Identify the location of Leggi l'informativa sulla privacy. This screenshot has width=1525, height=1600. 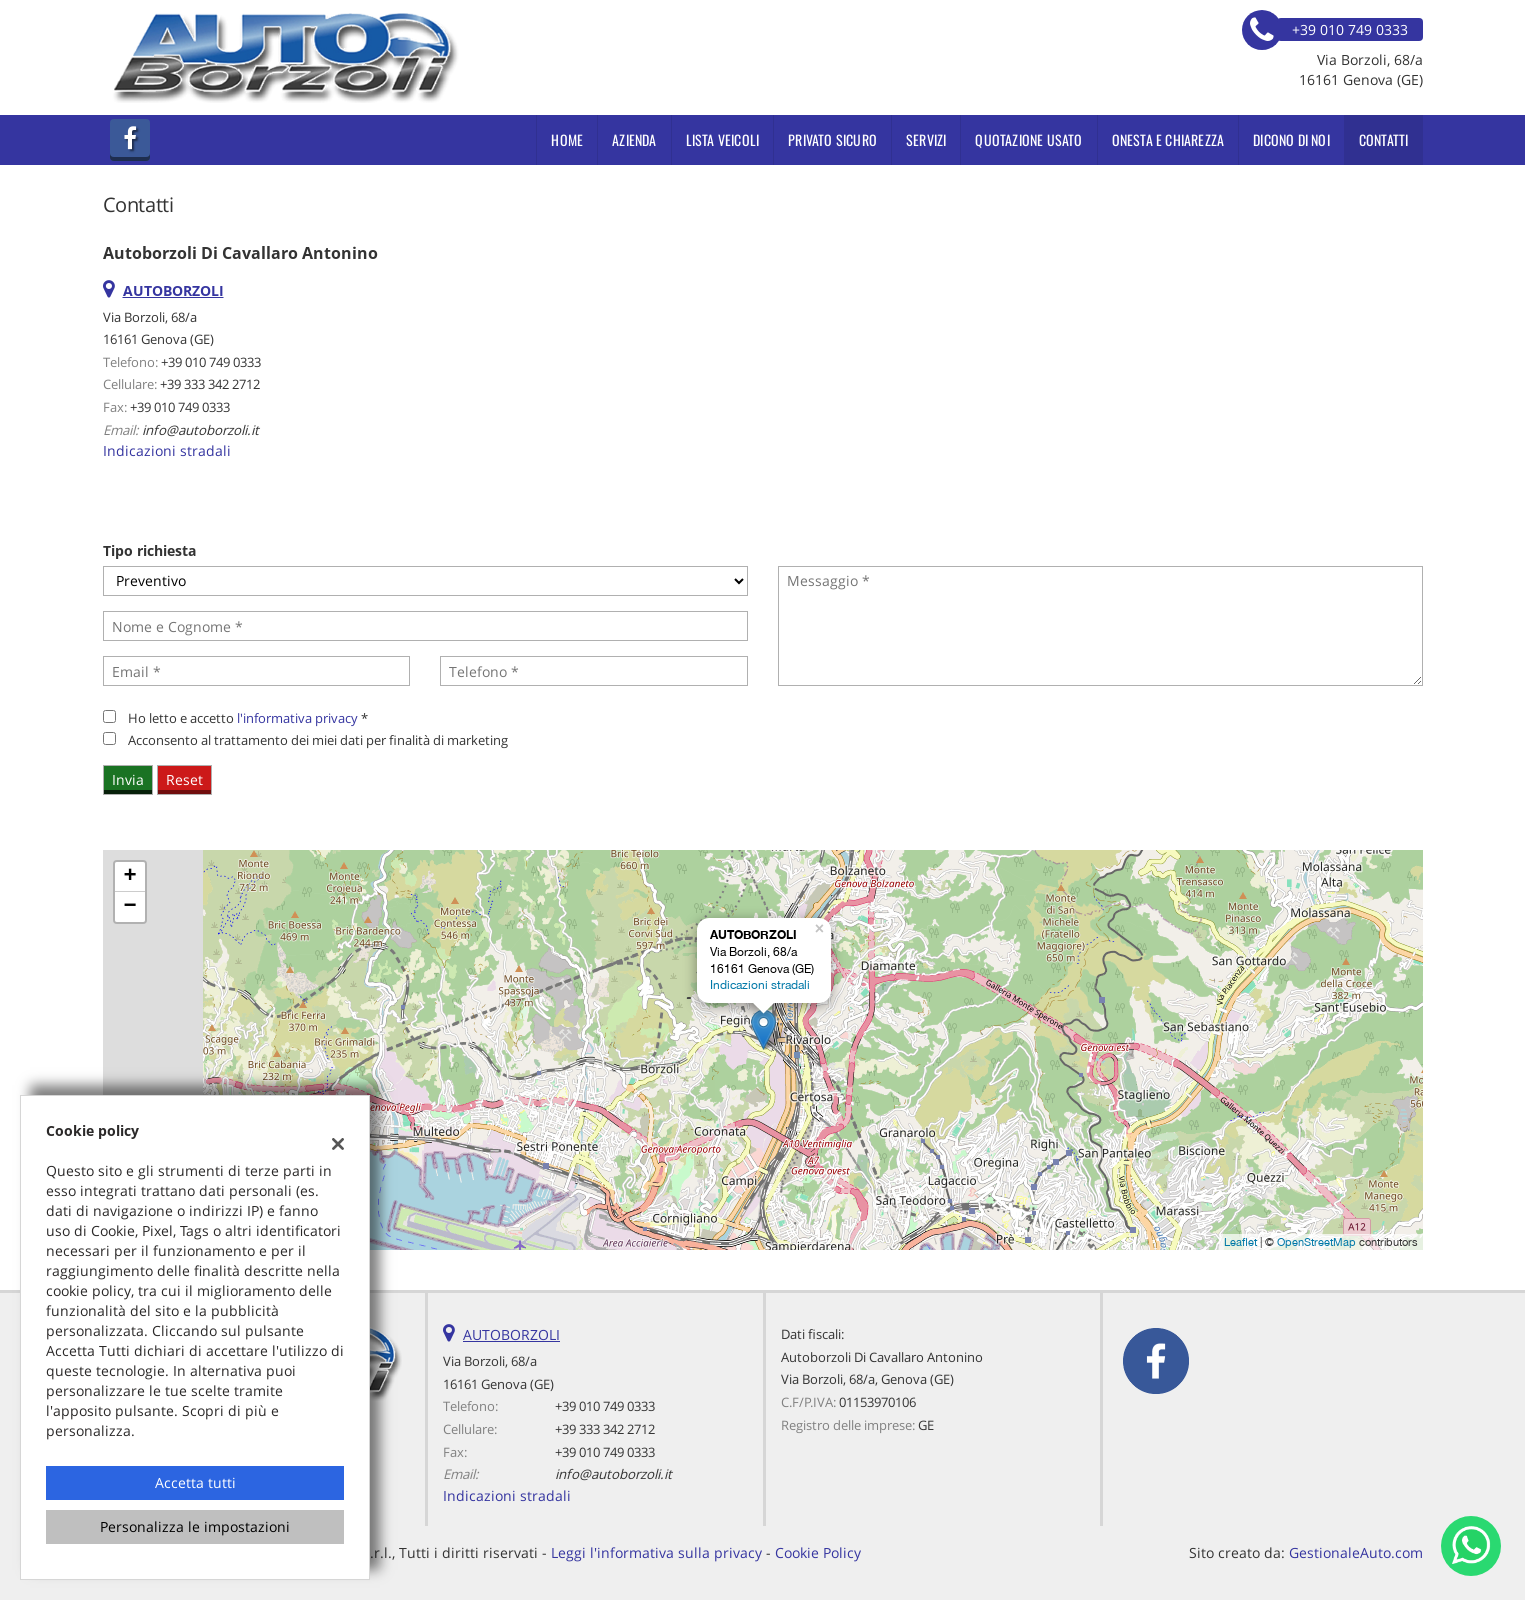
(656, 1552).